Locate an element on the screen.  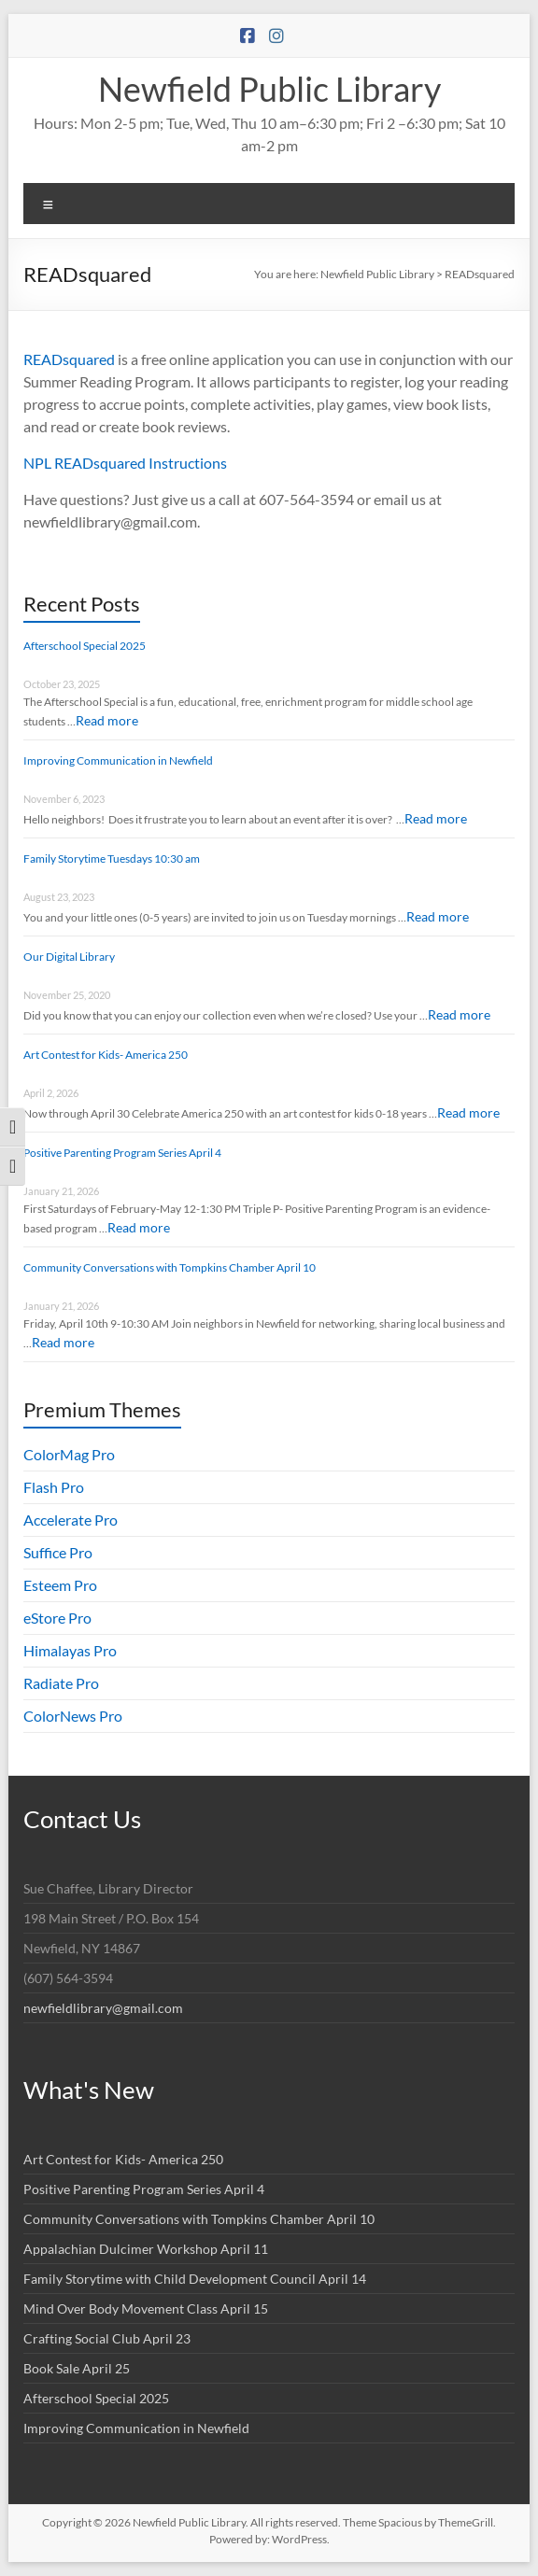
Our Digital Library is located at coordinates (69, 957).